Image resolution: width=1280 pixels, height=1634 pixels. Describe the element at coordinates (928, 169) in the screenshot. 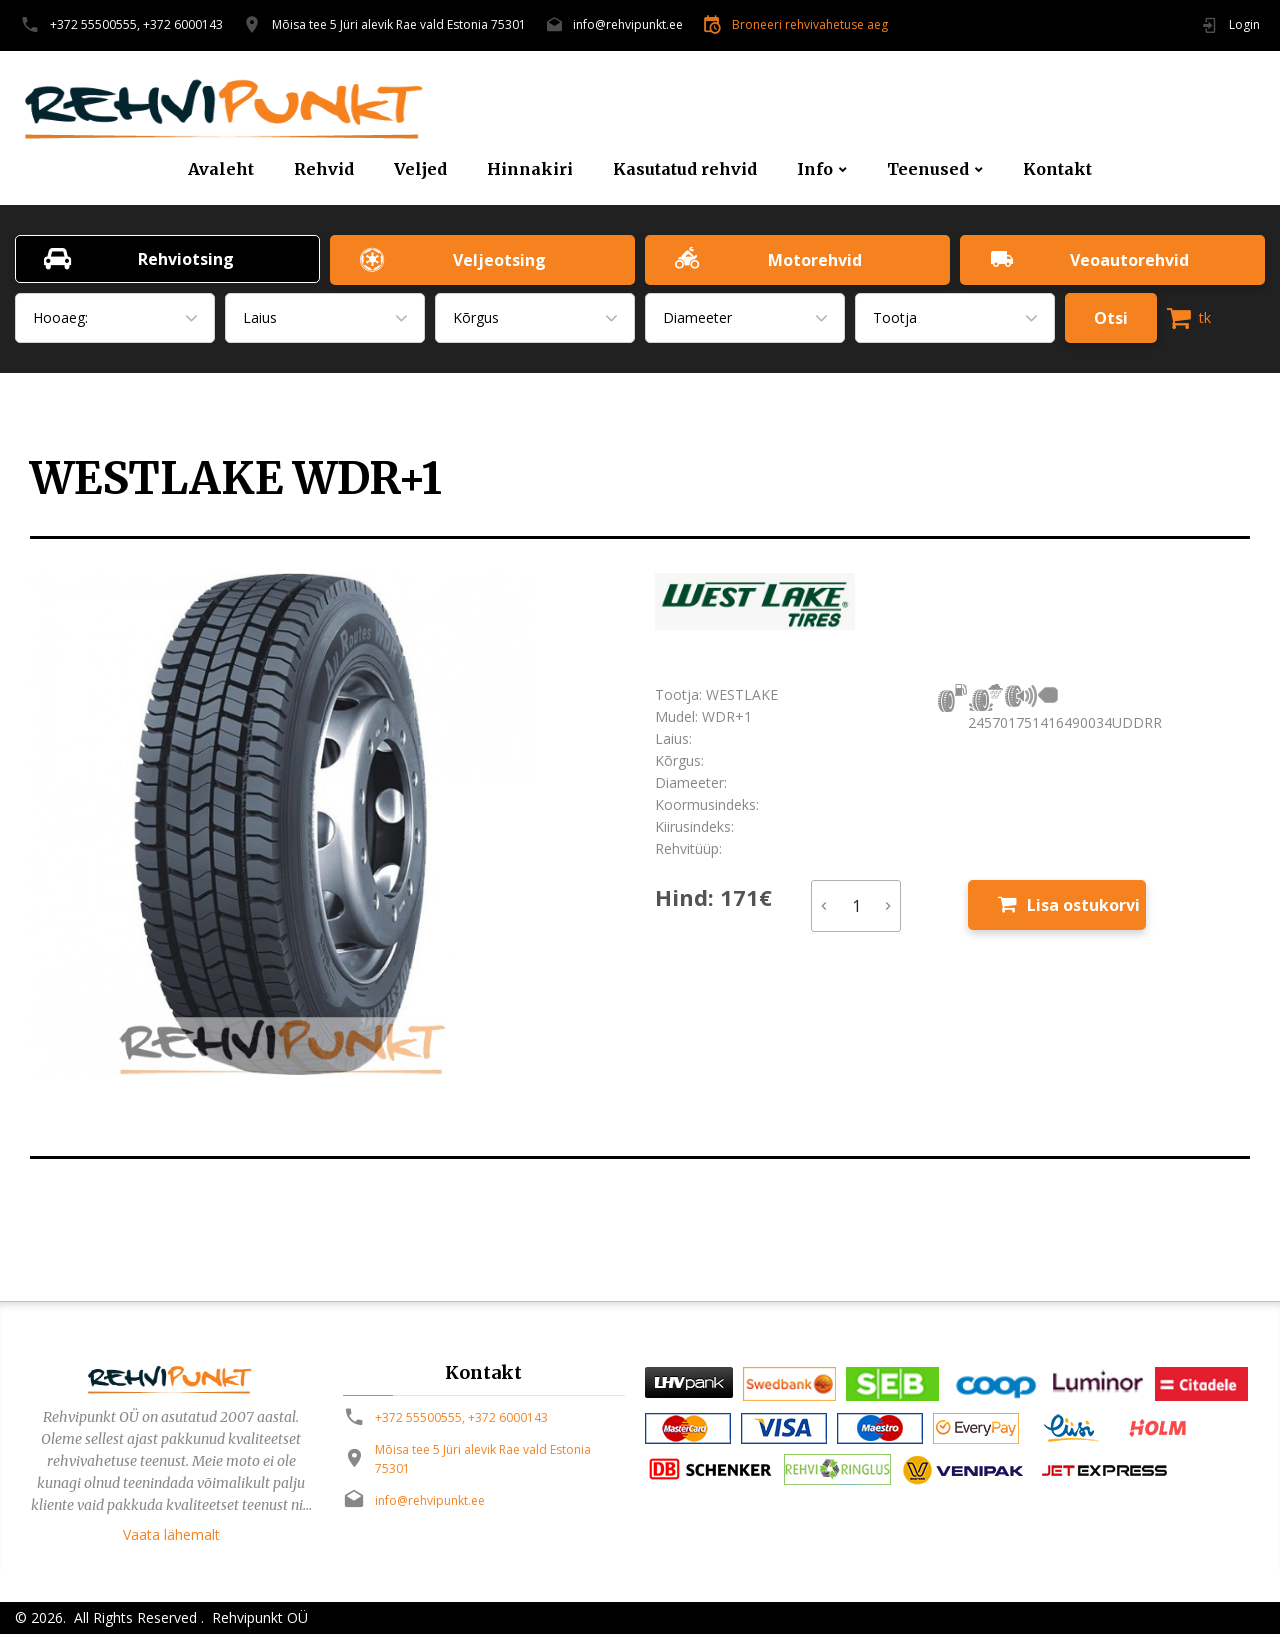

I see `Teenused` at that location.